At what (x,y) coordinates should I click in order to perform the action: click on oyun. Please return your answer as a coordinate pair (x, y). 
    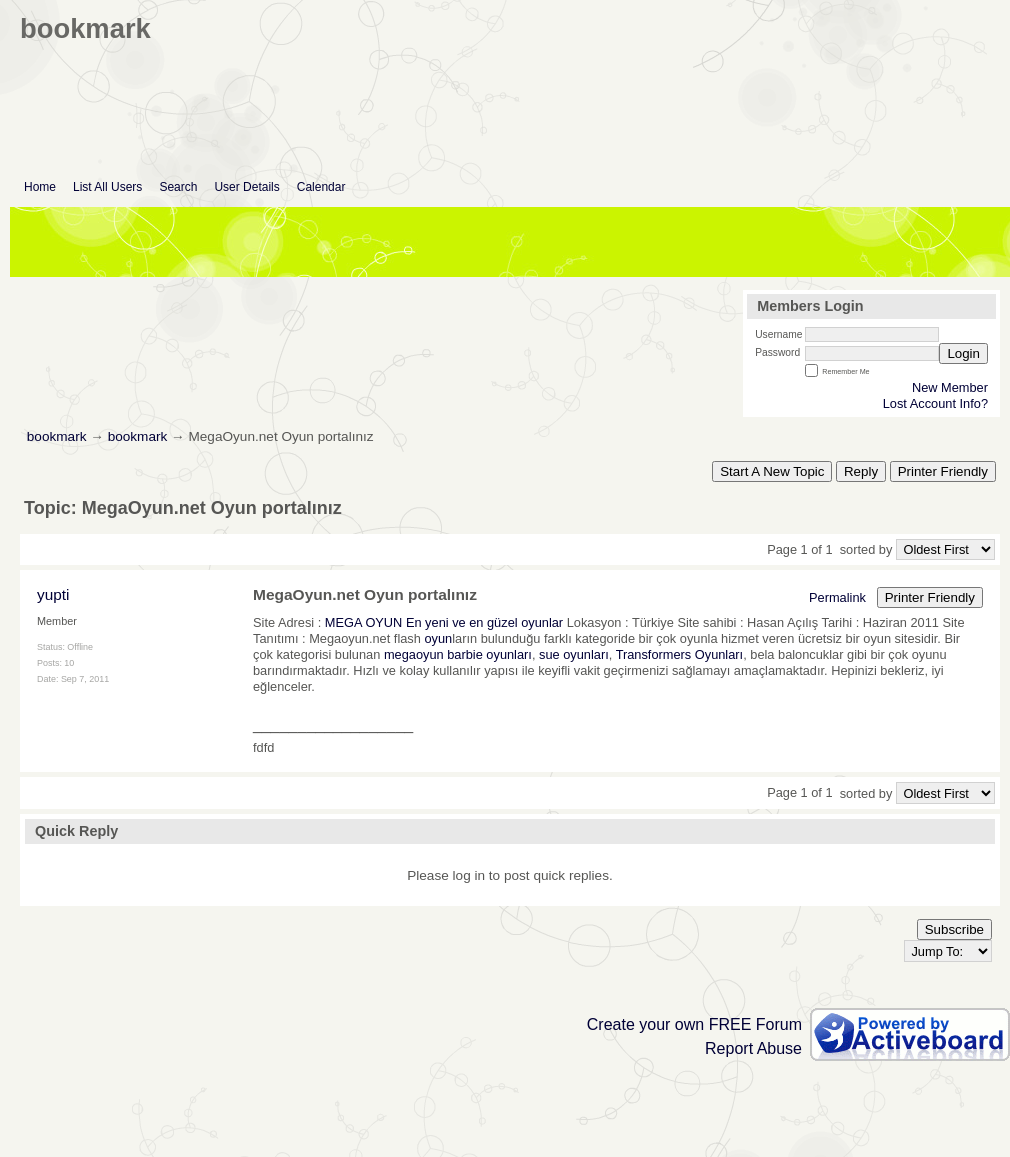
    Looking at the image, I should click on (438, 638).